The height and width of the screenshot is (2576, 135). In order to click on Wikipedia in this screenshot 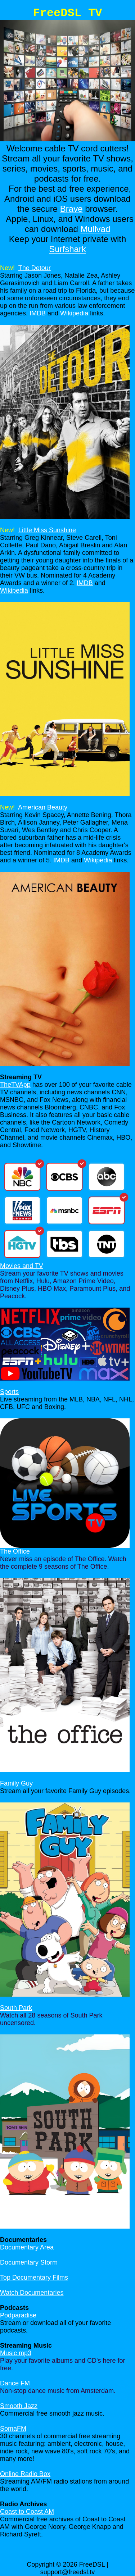, I will do `click(74, 313)`.